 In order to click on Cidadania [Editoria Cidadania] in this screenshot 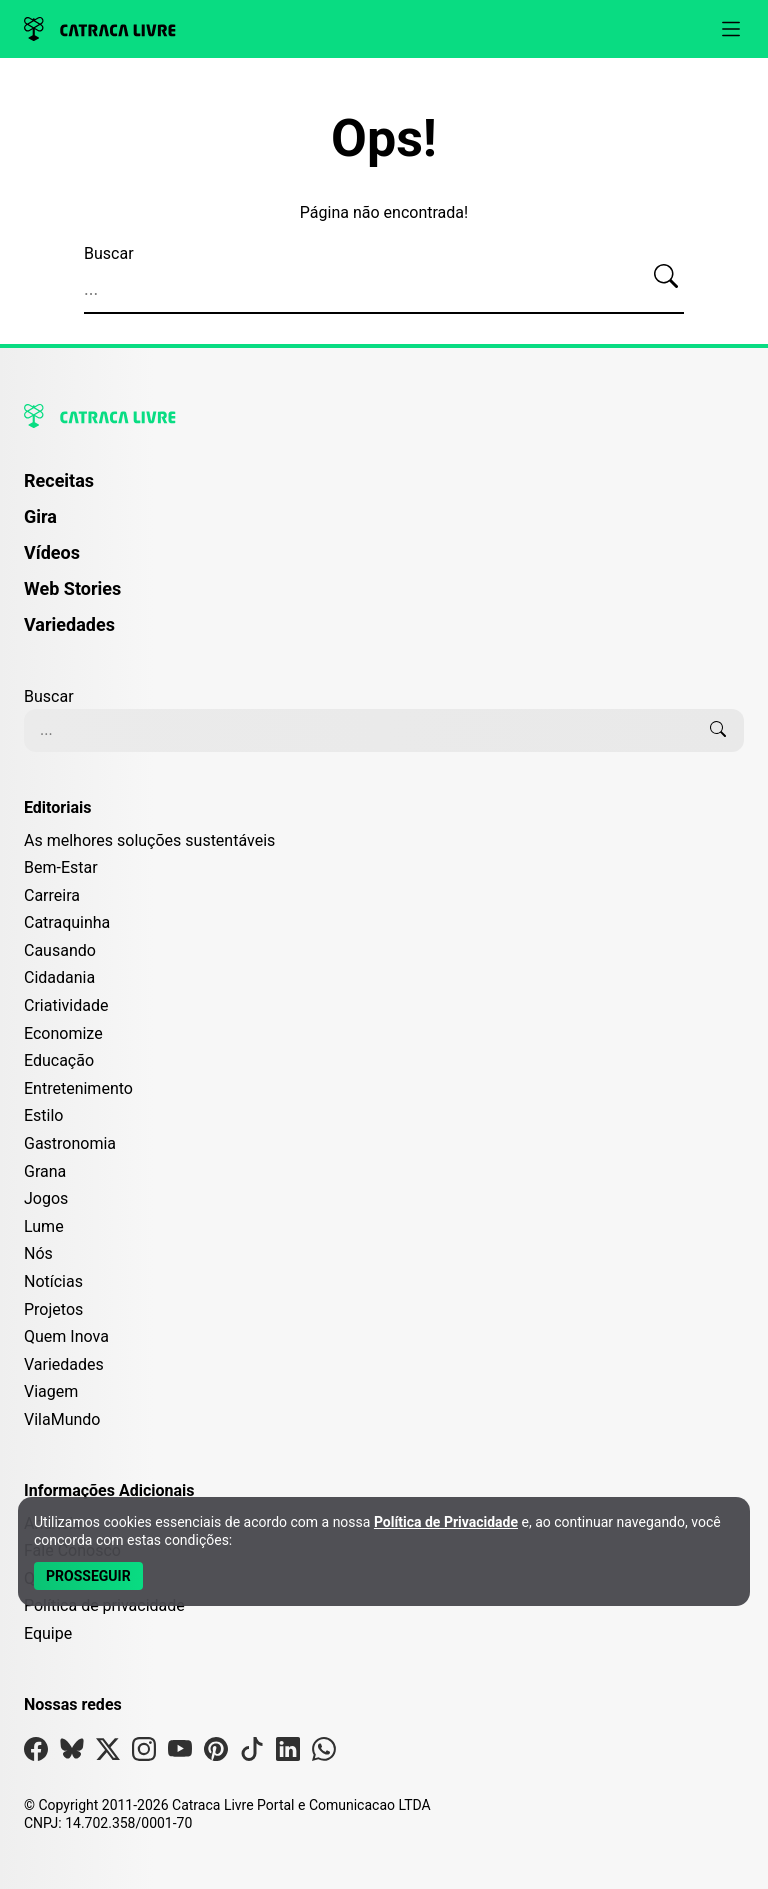, I will do `click(59, 977)`.